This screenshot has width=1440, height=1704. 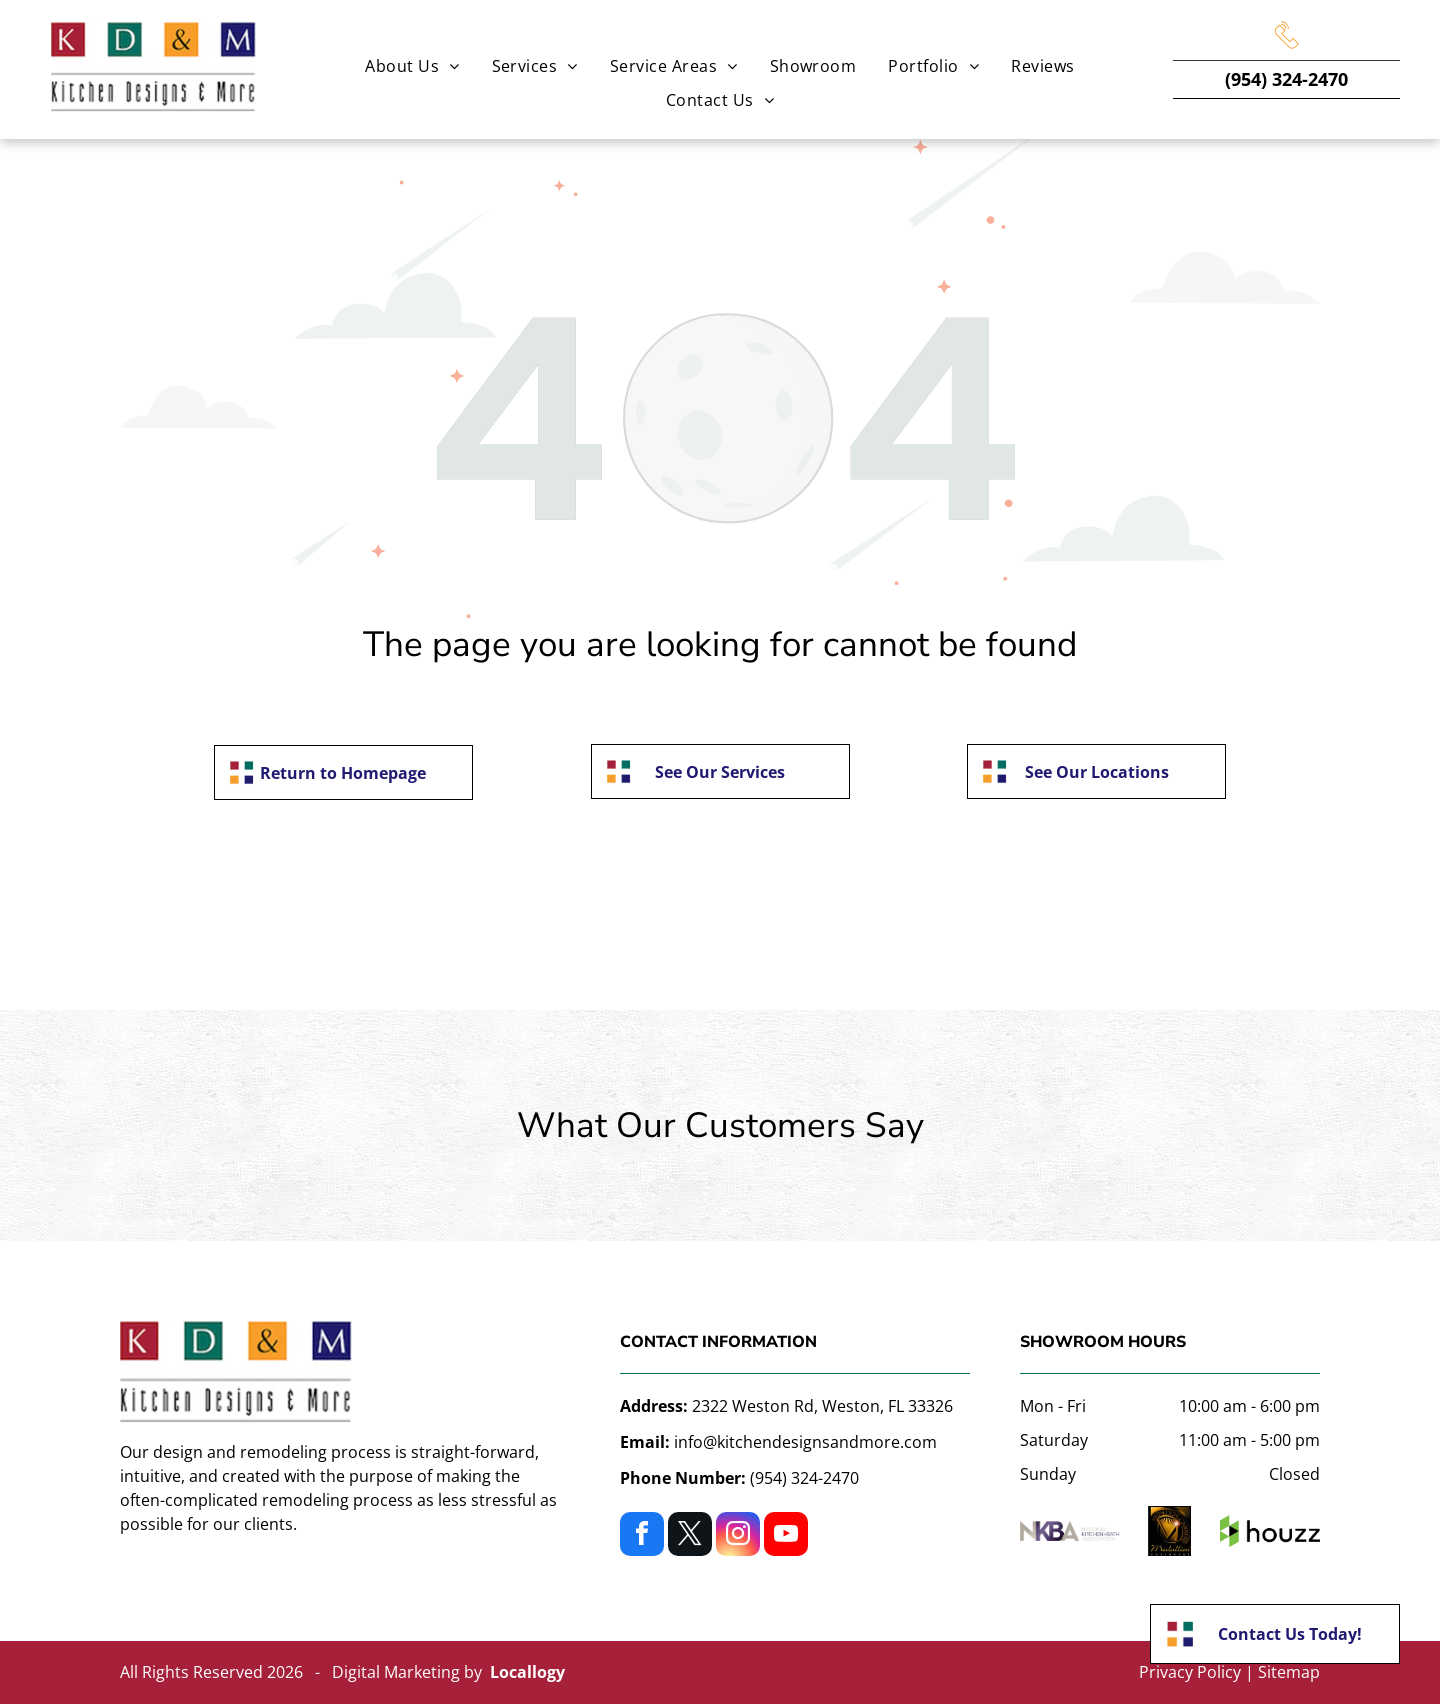 What do you see at coordinates (690, 1536) in the screenshot?
I see `[twitter]` at bounding box center [690, 1536].